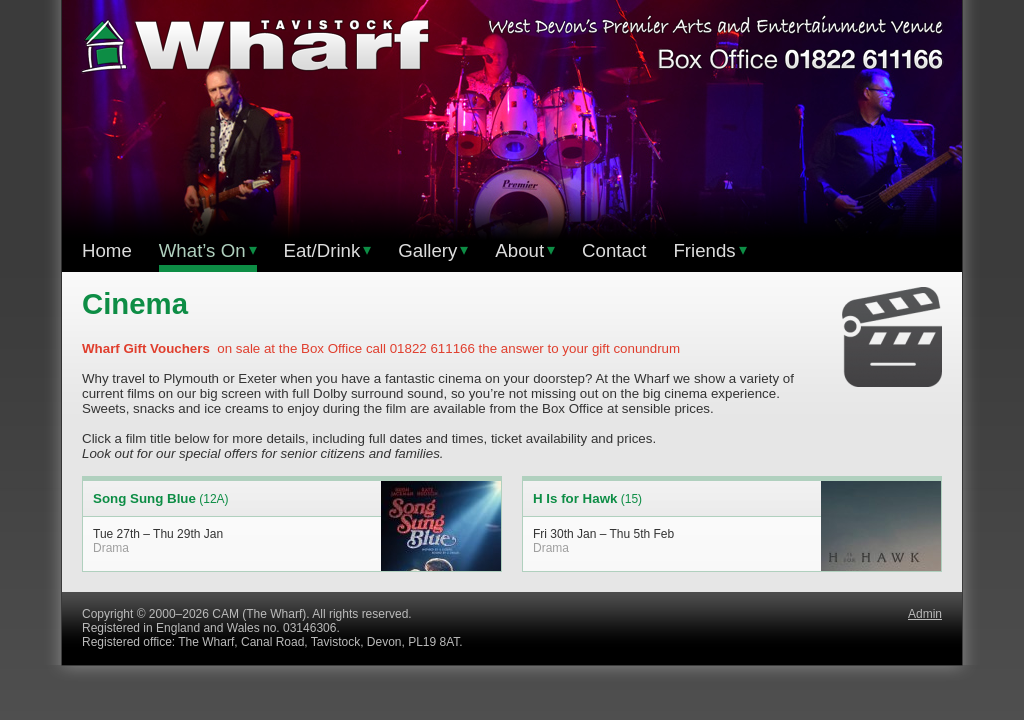  What do you see at coordinates (107, 250) in the screenshot?
I see `Home` at bounding box center [107, 250].